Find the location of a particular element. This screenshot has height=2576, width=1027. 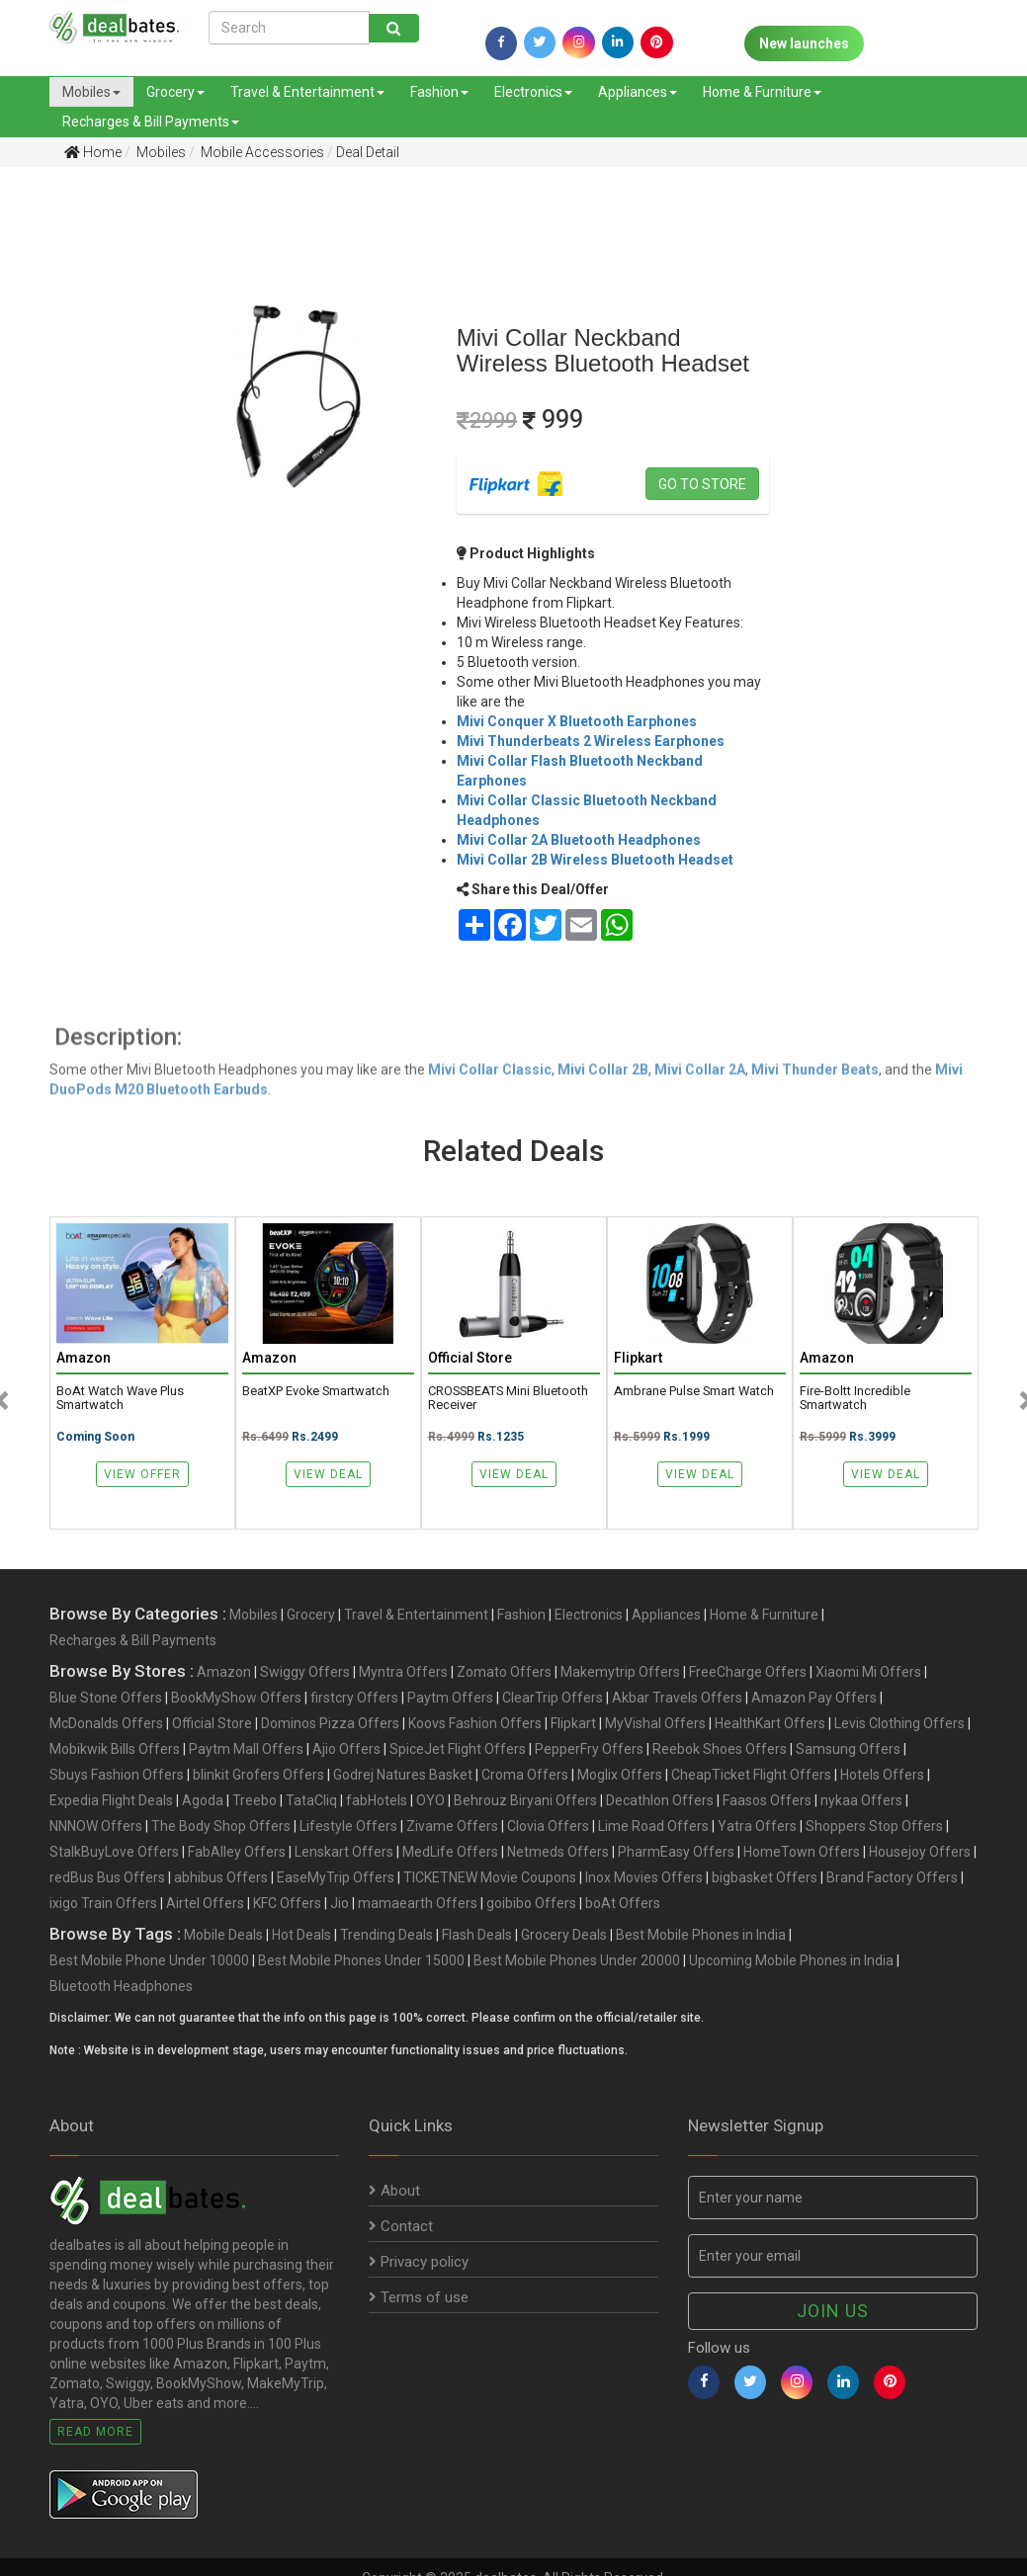

Clovia Offers is located at coordinates (548, 1826).